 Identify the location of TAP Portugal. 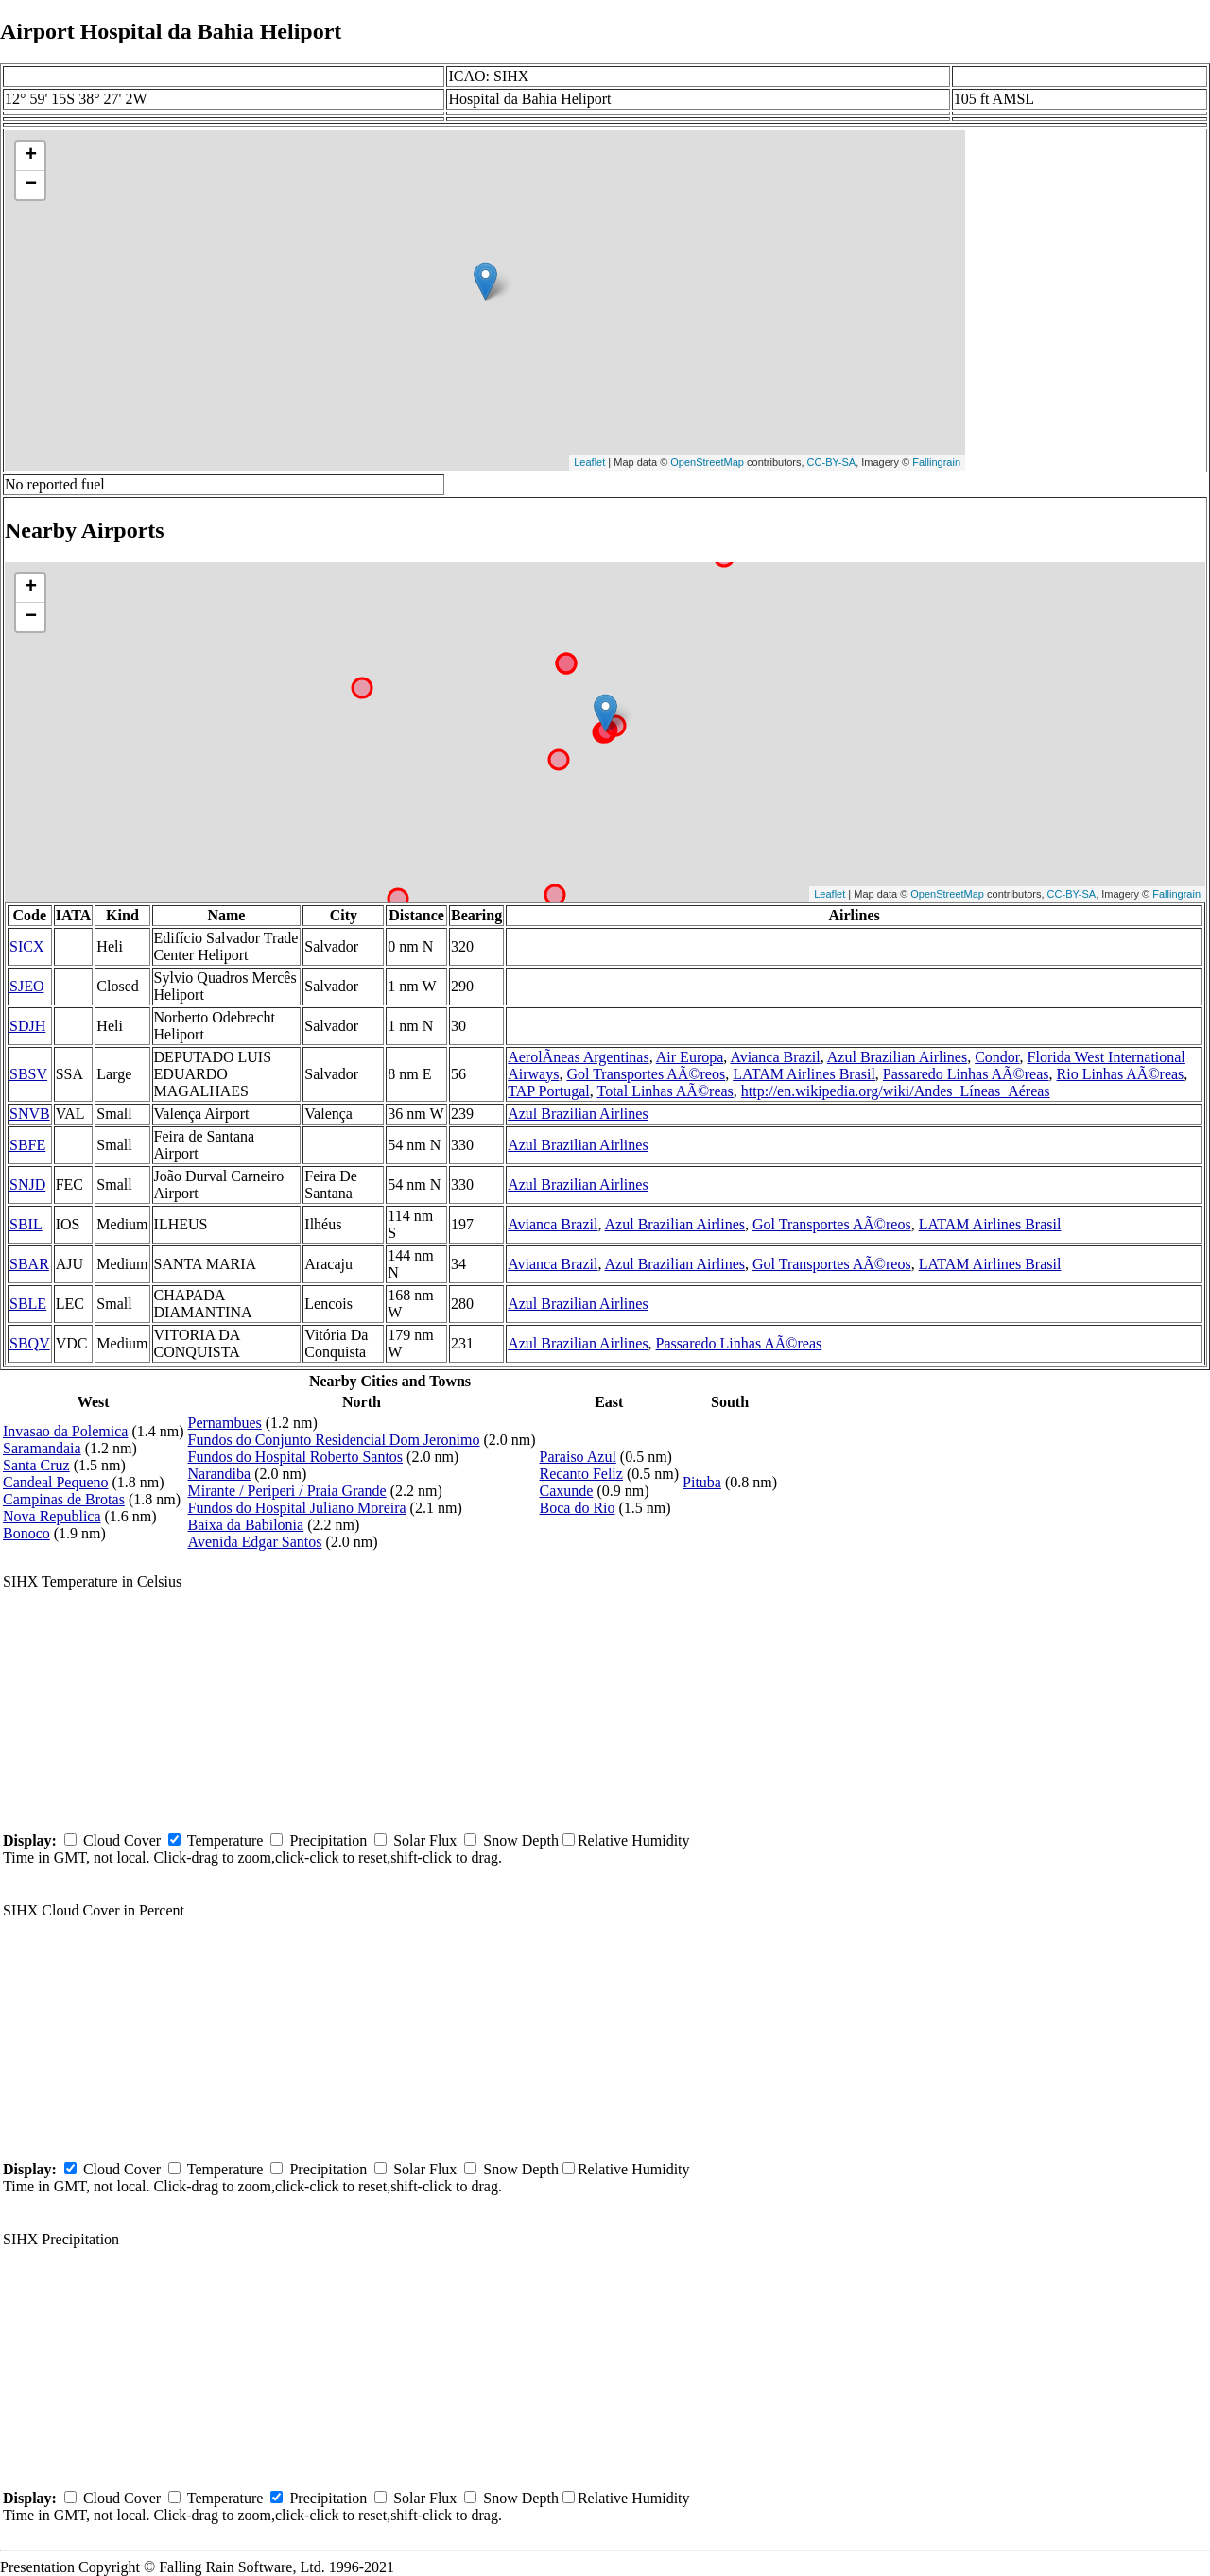
(549, 1091).